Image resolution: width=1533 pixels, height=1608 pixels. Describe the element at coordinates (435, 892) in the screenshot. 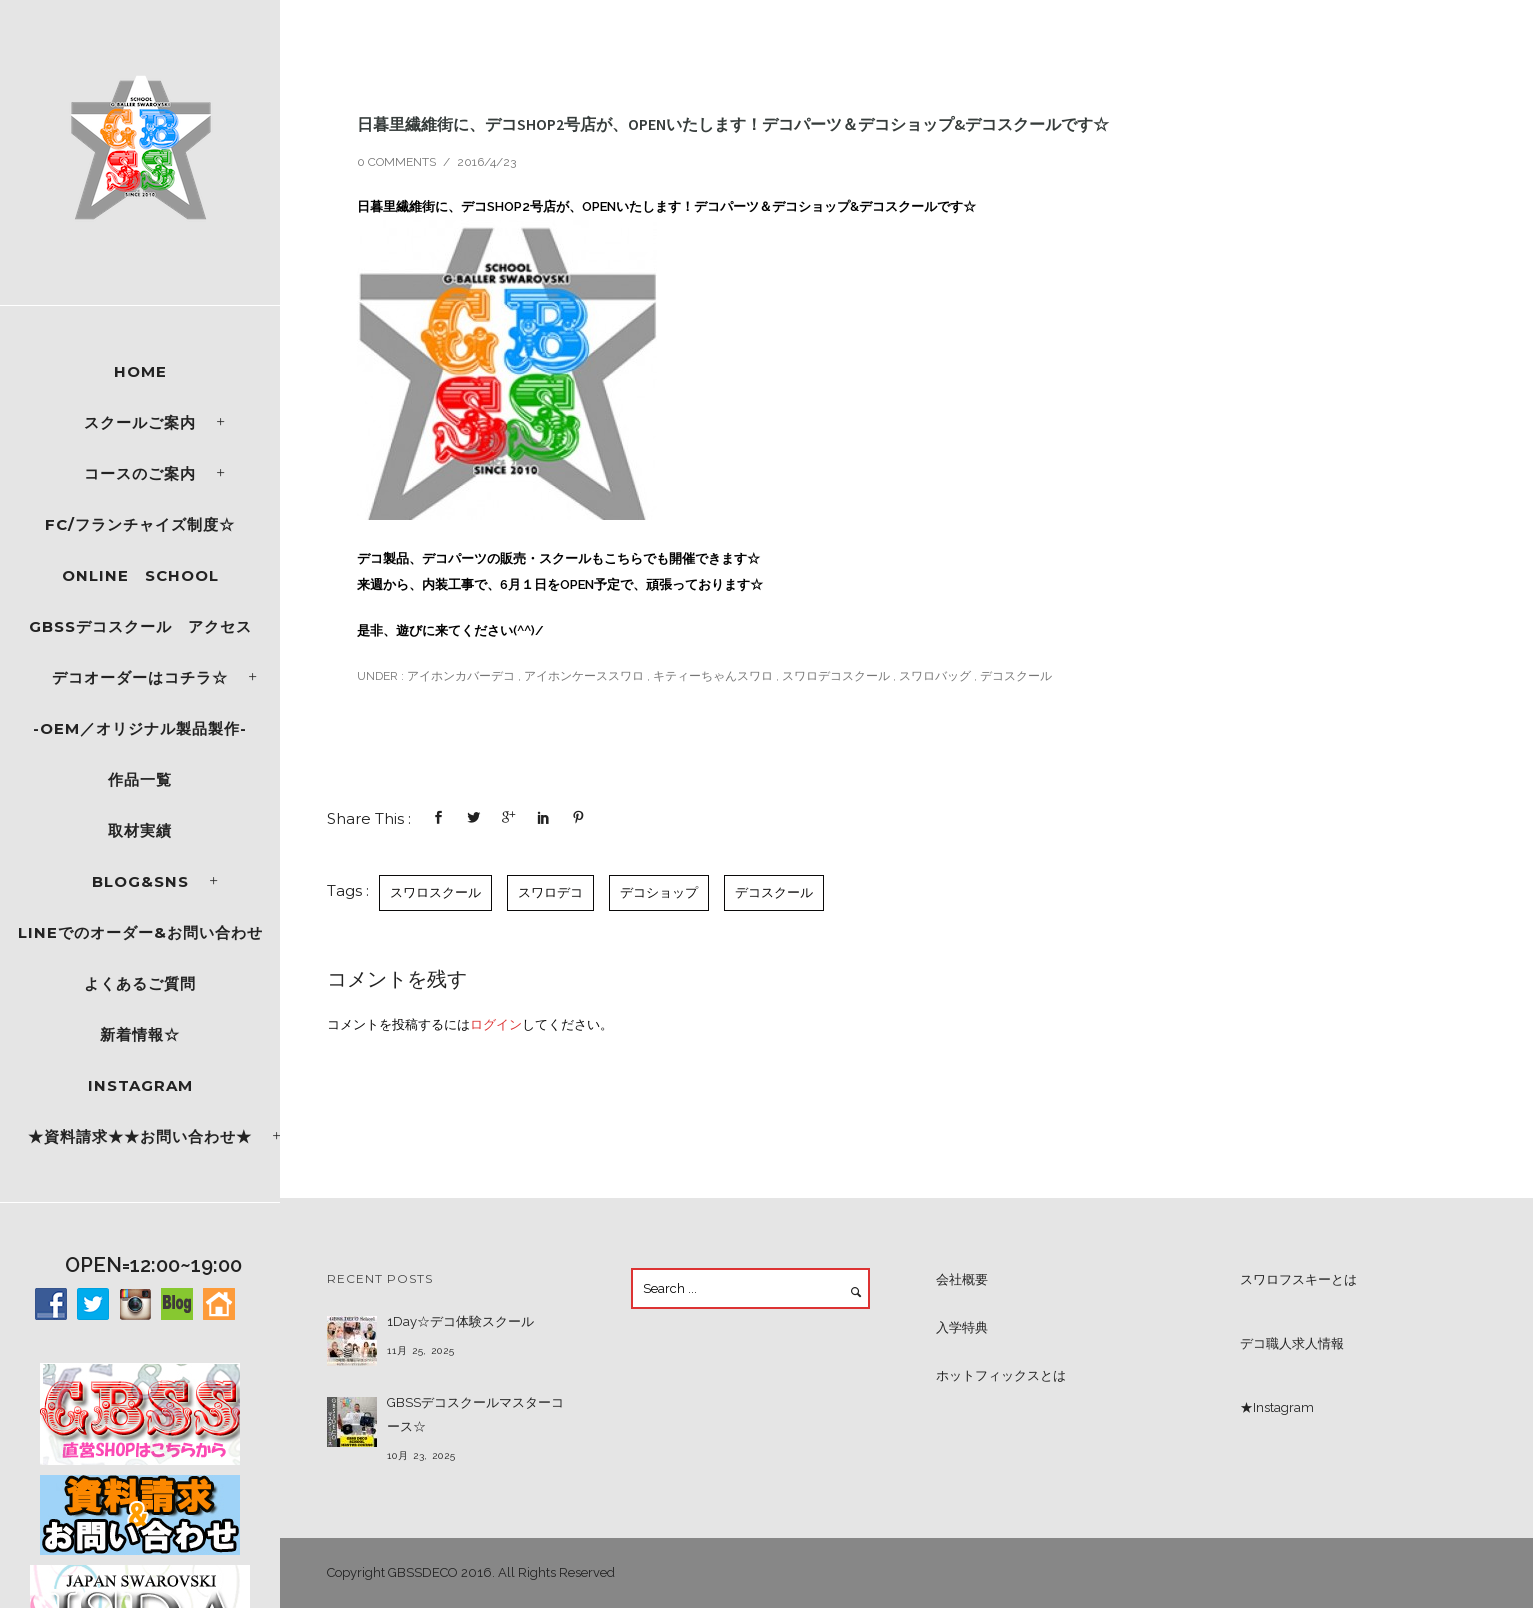

I see `スワロスクール` at that location.